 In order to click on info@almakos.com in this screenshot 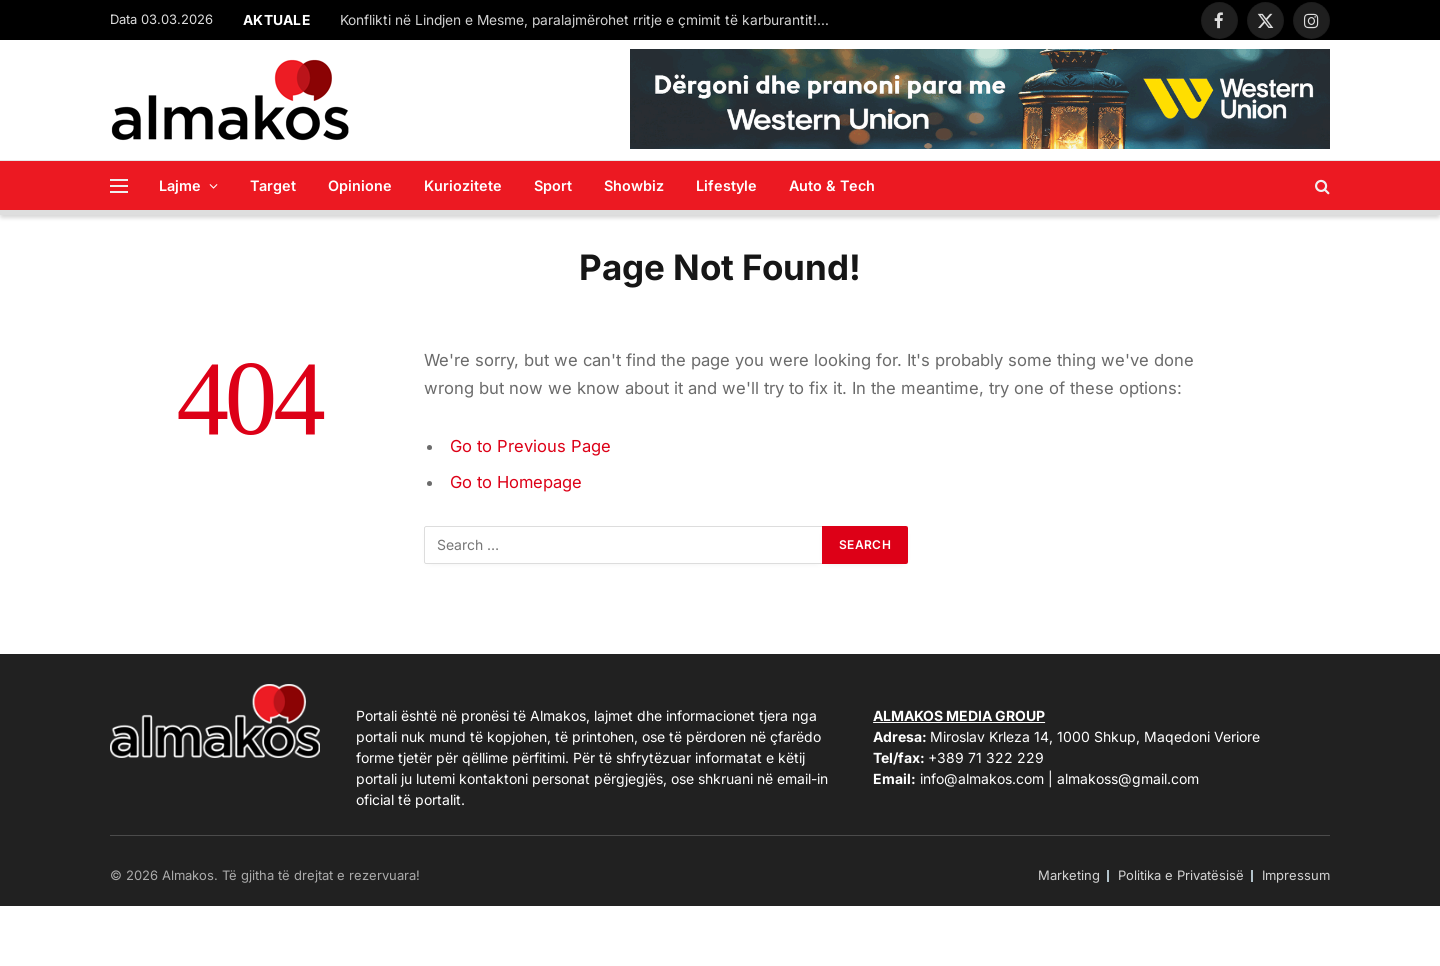, I will do `click(982, 778)`.